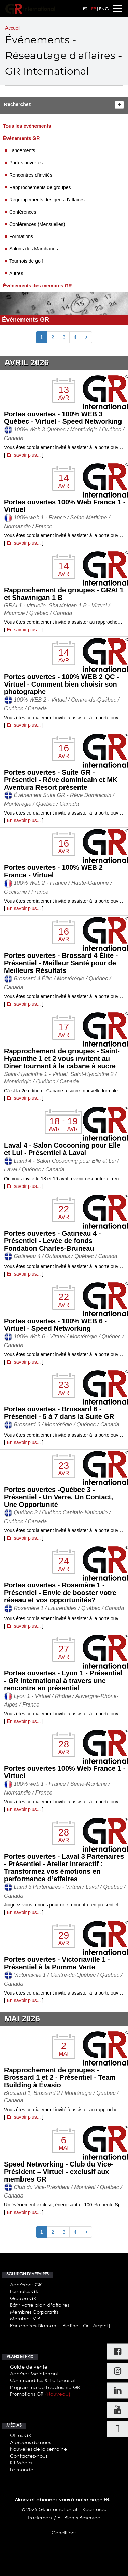 The height and width of the screenshot is (2576, 128). What do you see at coordinates (25, 2318) in the screenshot?
I see `Membres VIP` at bounding box center [25, 2318].